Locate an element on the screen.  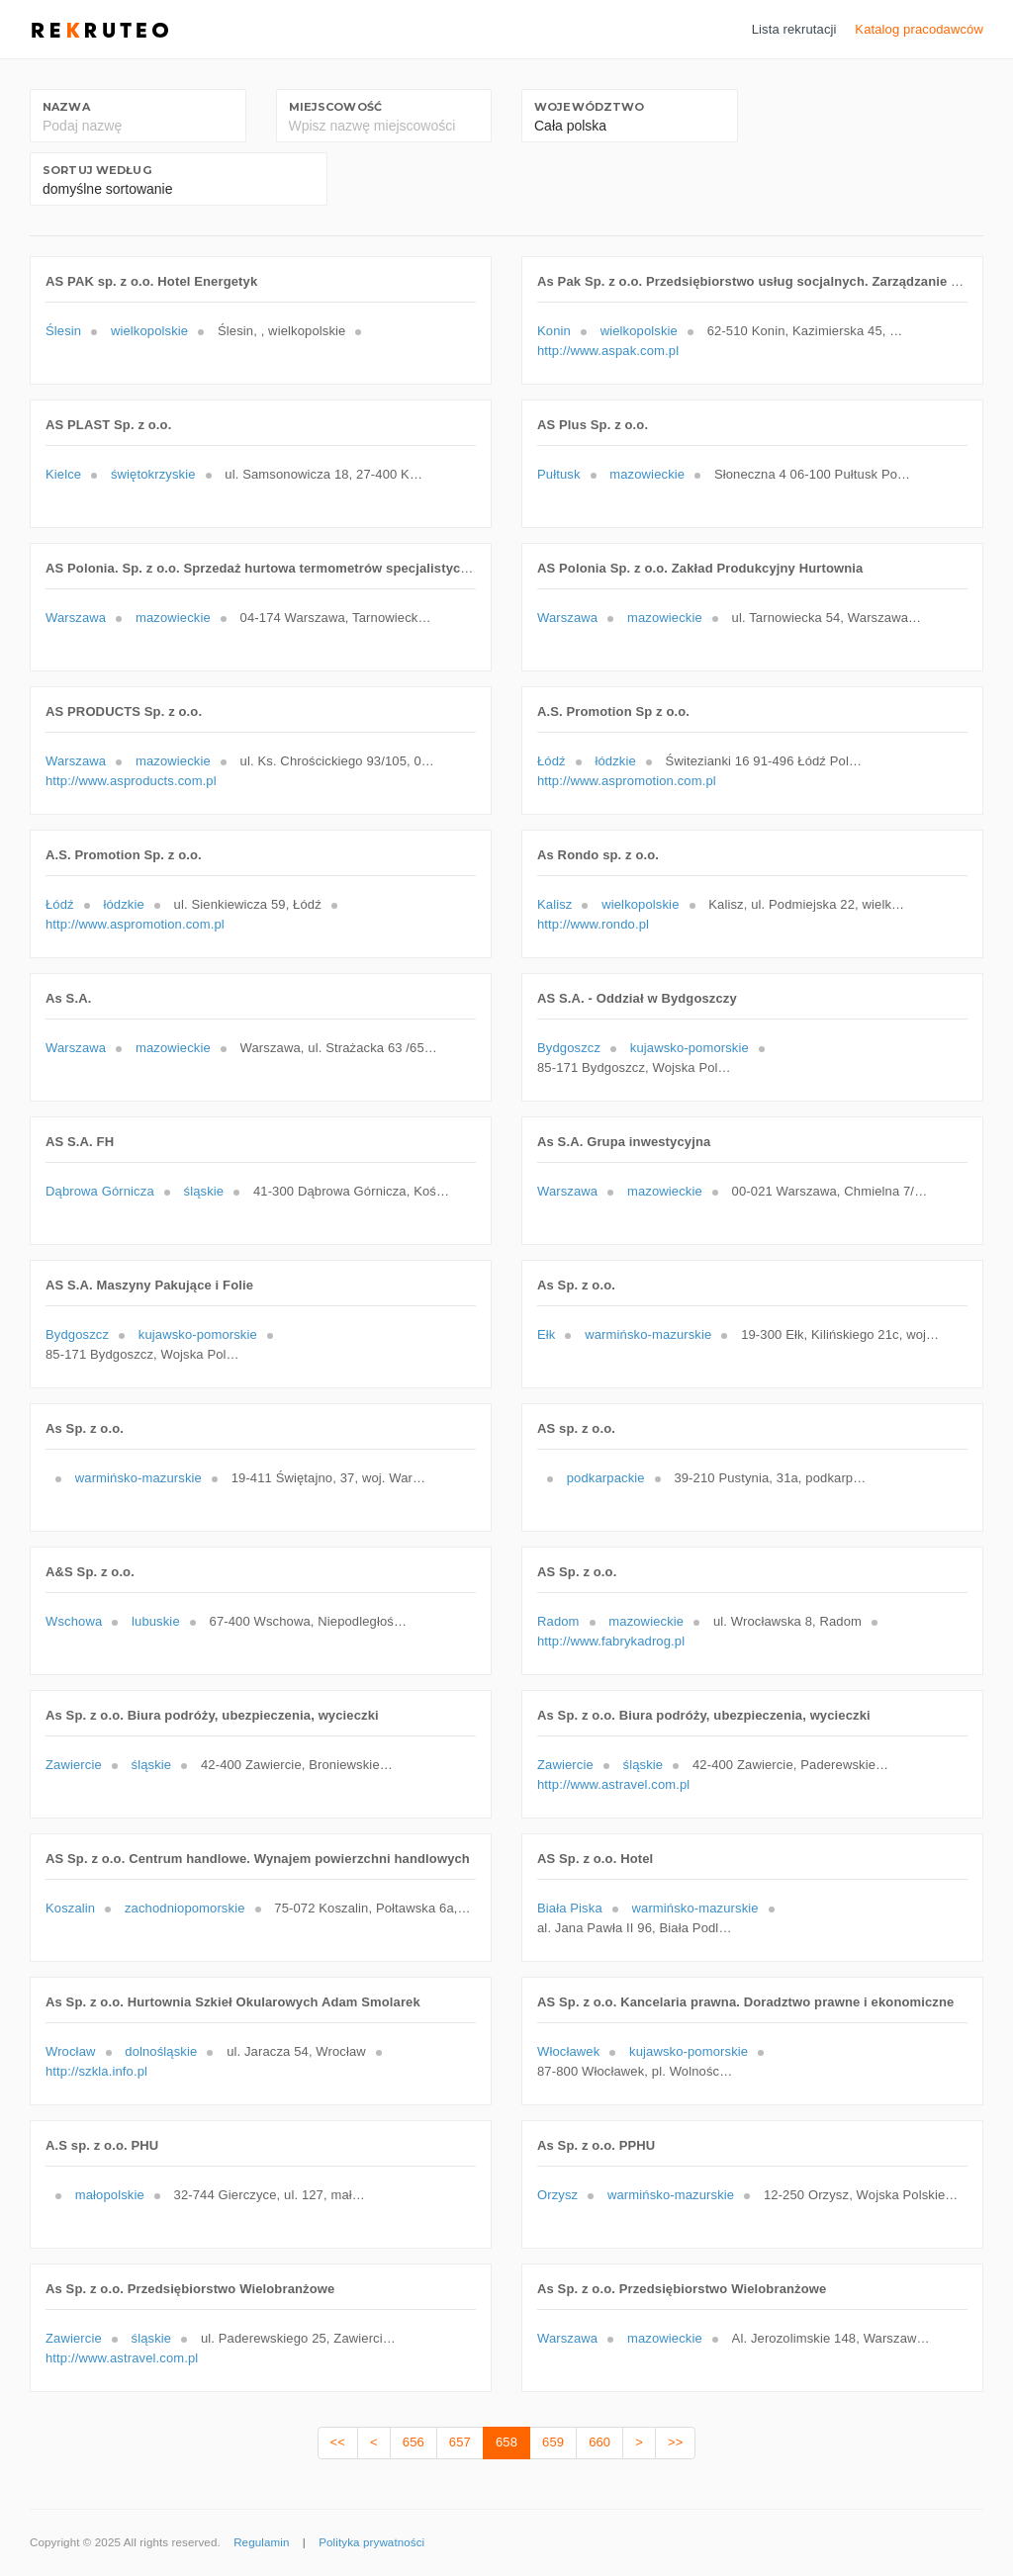
Regulamin is located at coordinates (261, 2542).